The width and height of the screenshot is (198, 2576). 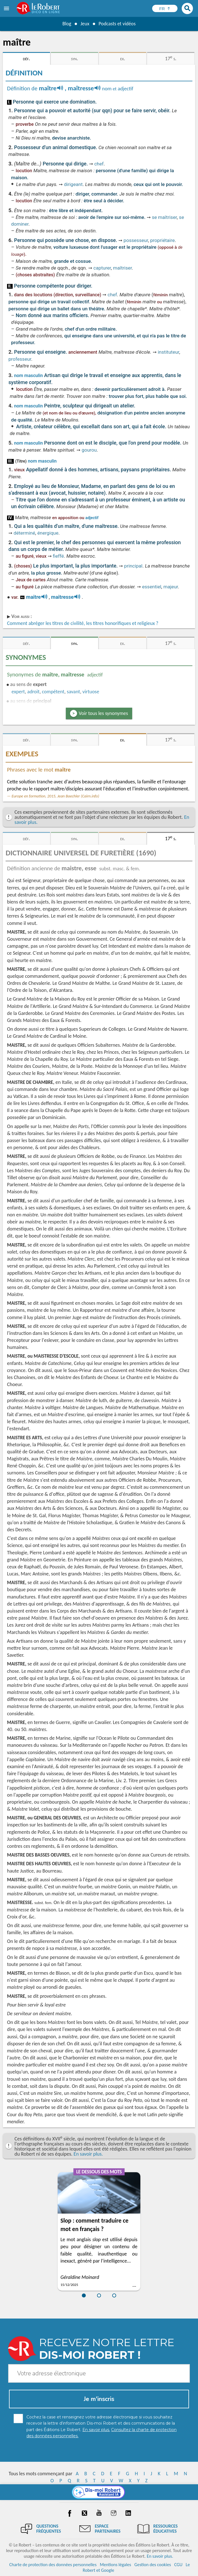 What do you see at coordinates (99, 164) in the screenshot?
I see `chef` at bounding box center [99, 164].